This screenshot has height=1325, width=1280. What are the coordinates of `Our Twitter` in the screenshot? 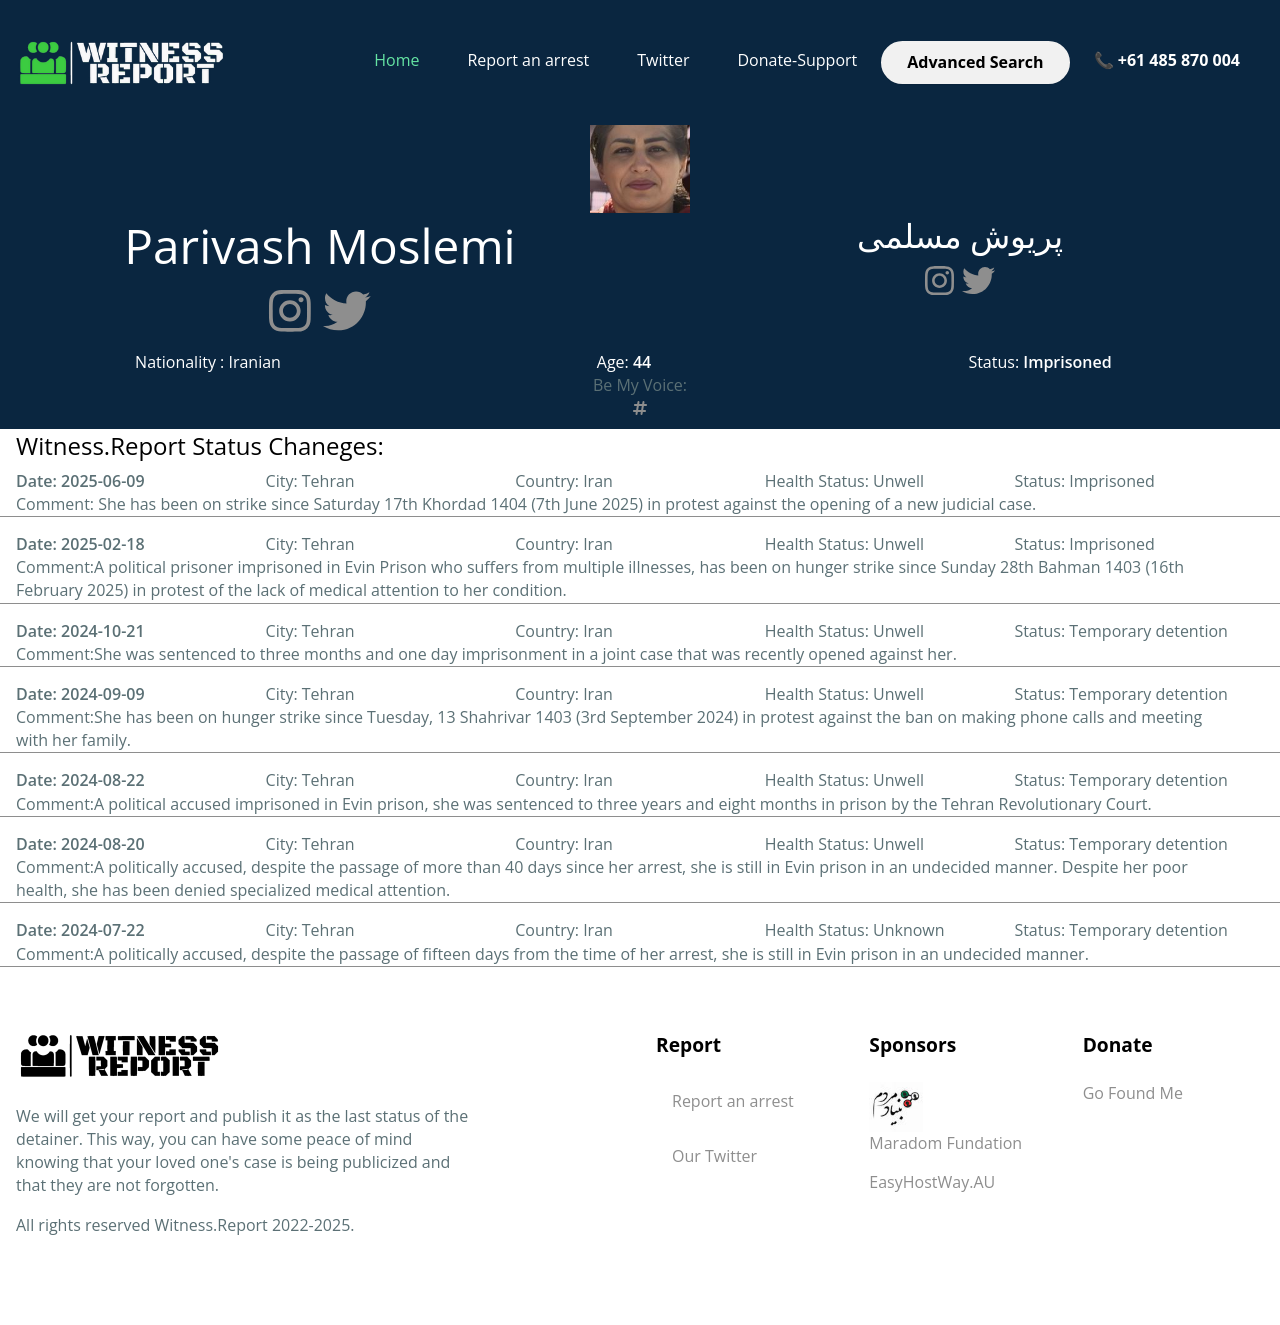 It's located at (714, 1156).